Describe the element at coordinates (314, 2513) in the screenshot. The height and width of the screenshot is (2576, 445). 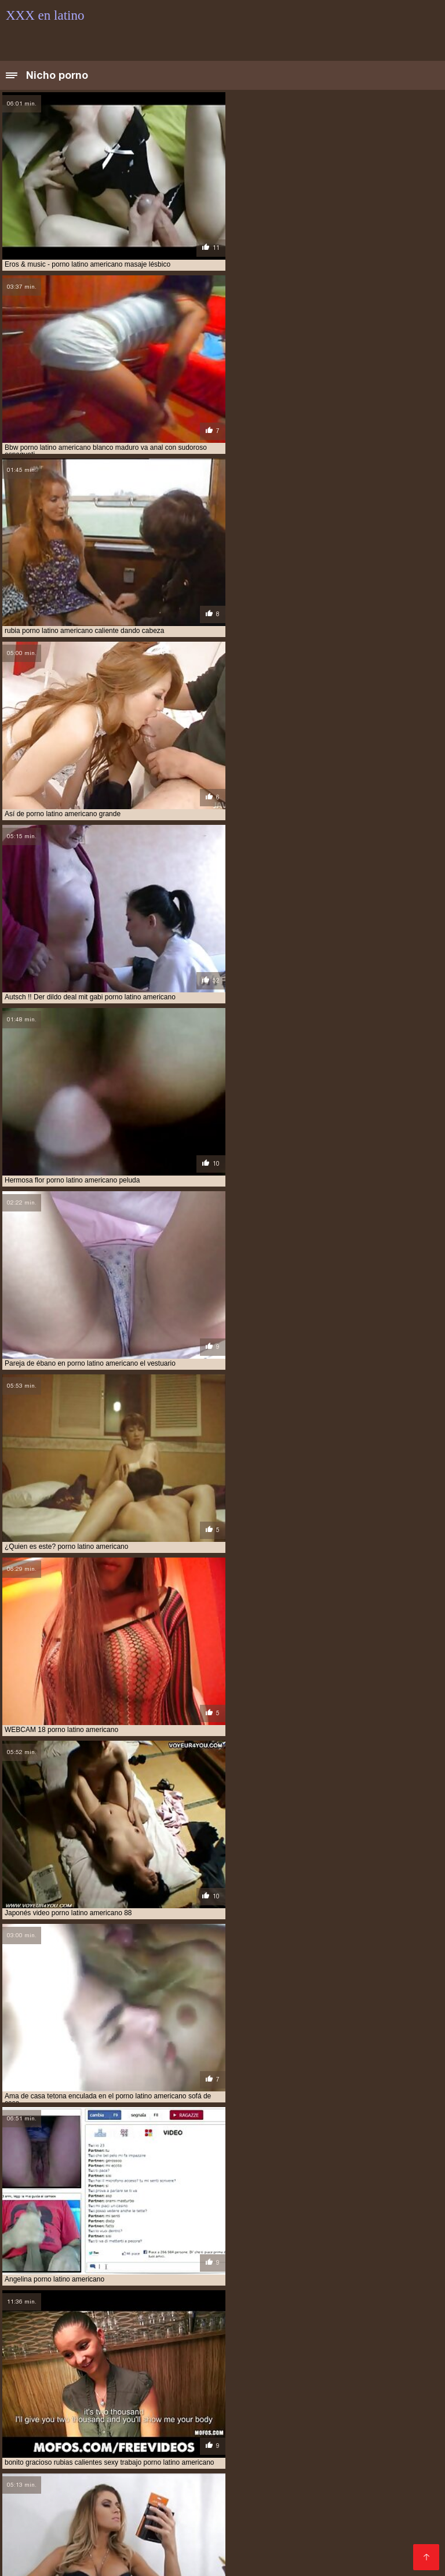
I see `Cornudos xxx` at that location.